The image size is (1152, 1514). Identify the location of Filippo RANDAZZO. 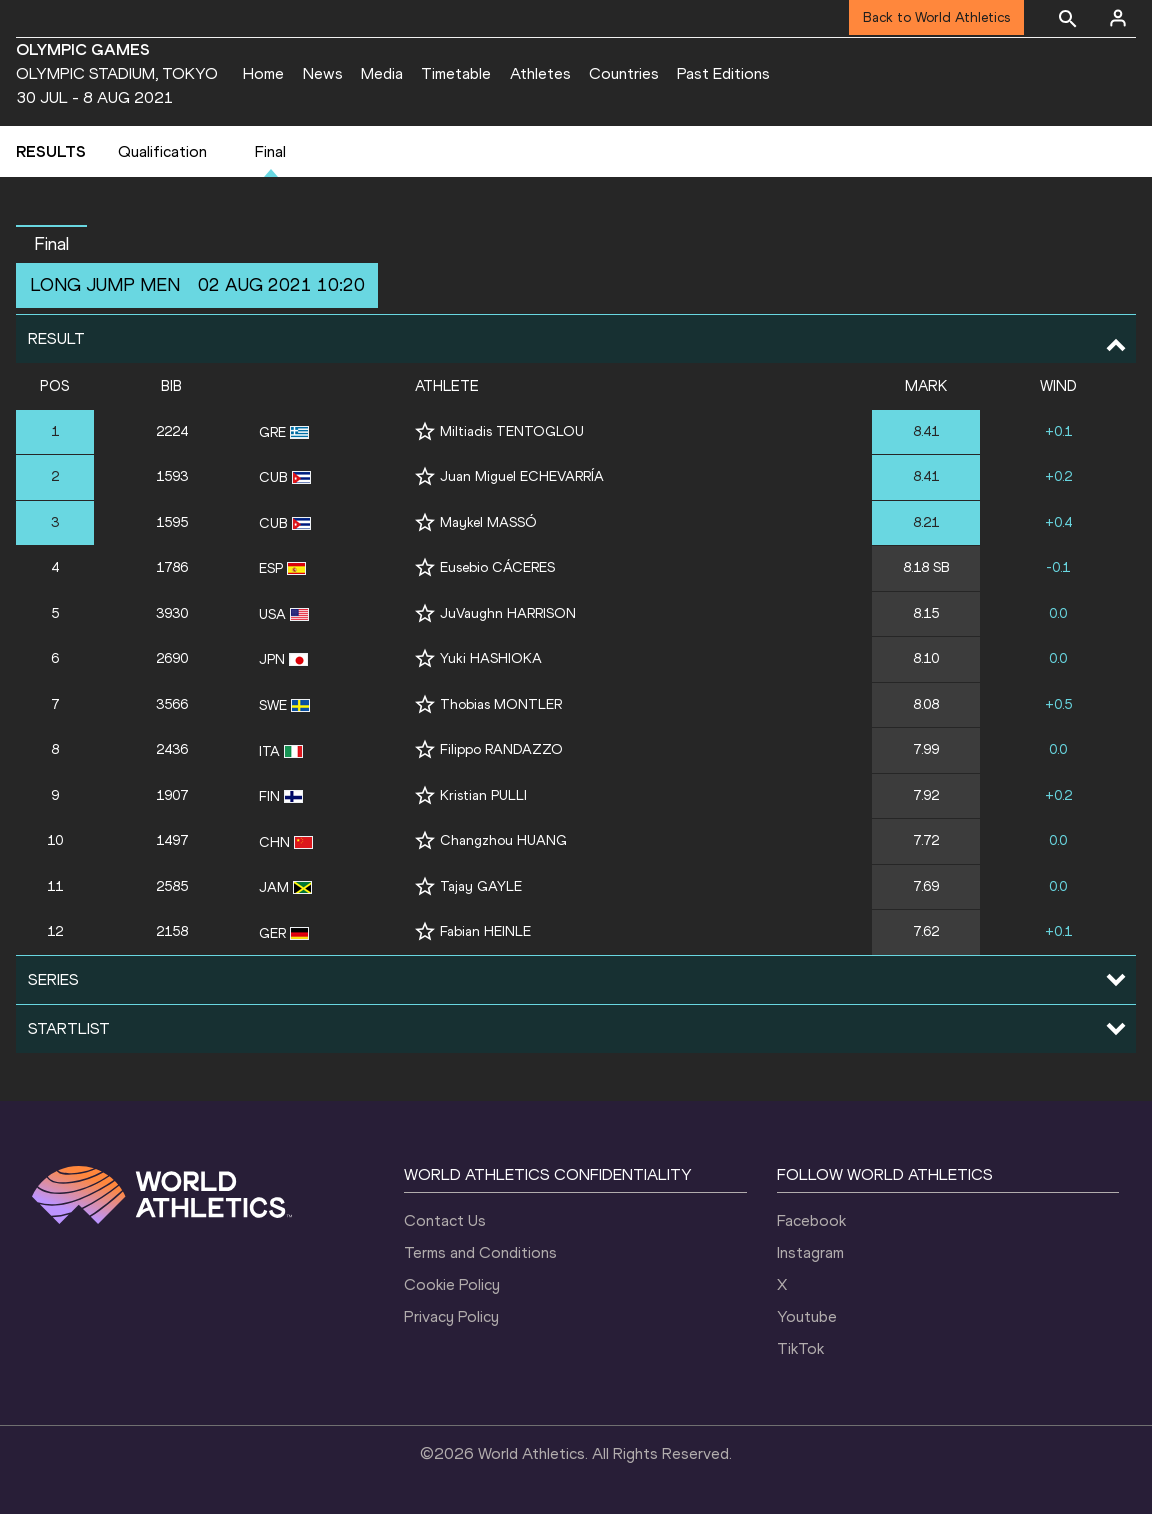
(501, 749).